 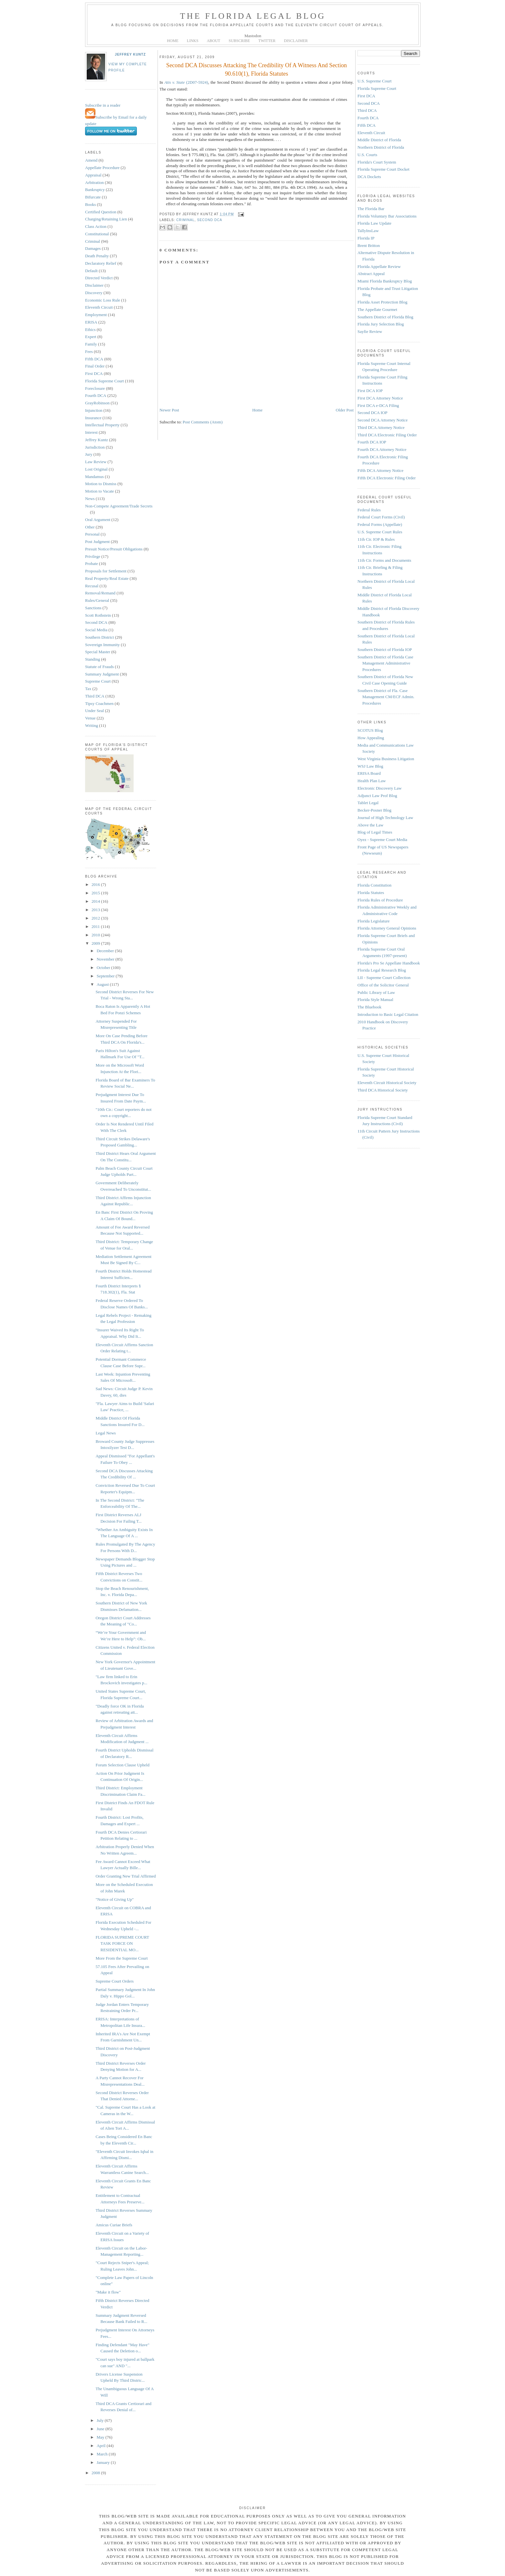 What do you see at coordinates (90, 718) in the screenshot?
I see `Venue` at bounding box center [90, 718].